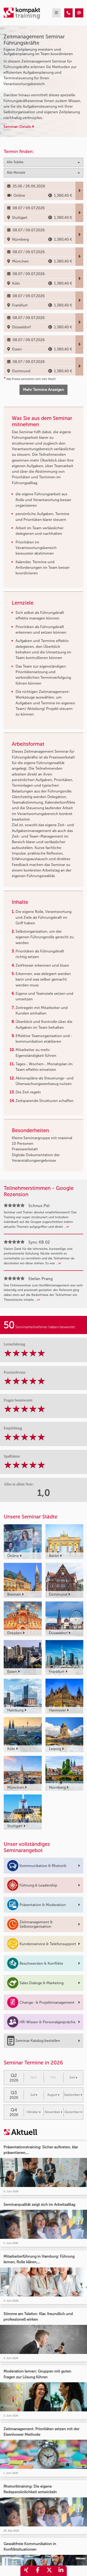 The image size is (87, 2576). Describe the element at coordinates (73, 2095) in the screenshot. I see `September` at that location.